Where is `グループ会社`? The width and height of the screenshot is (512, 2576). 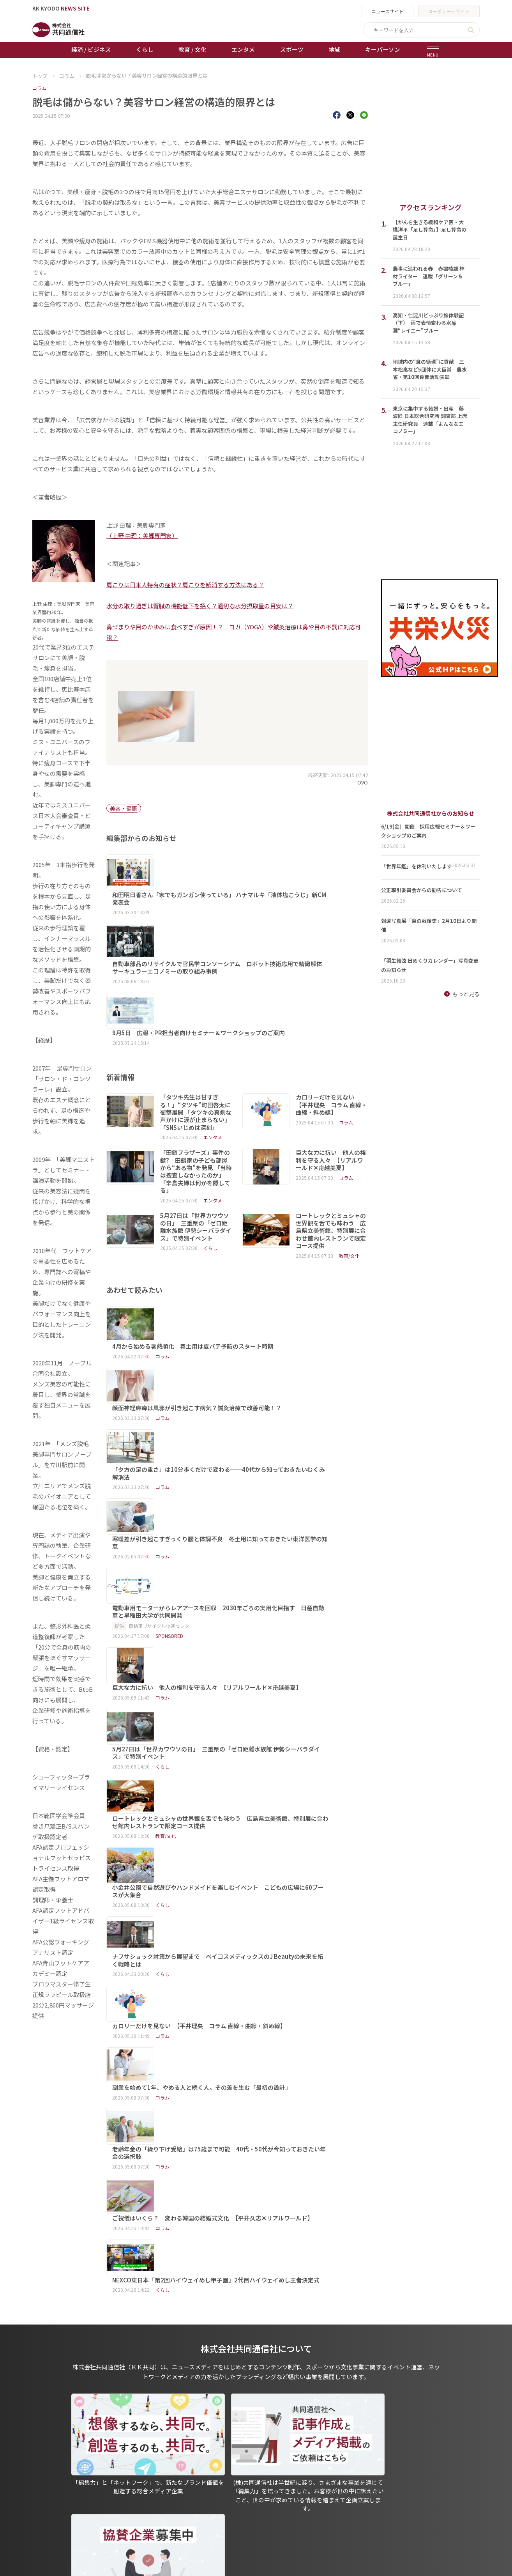
グループ会社 is located at coordinates (343, 2457).